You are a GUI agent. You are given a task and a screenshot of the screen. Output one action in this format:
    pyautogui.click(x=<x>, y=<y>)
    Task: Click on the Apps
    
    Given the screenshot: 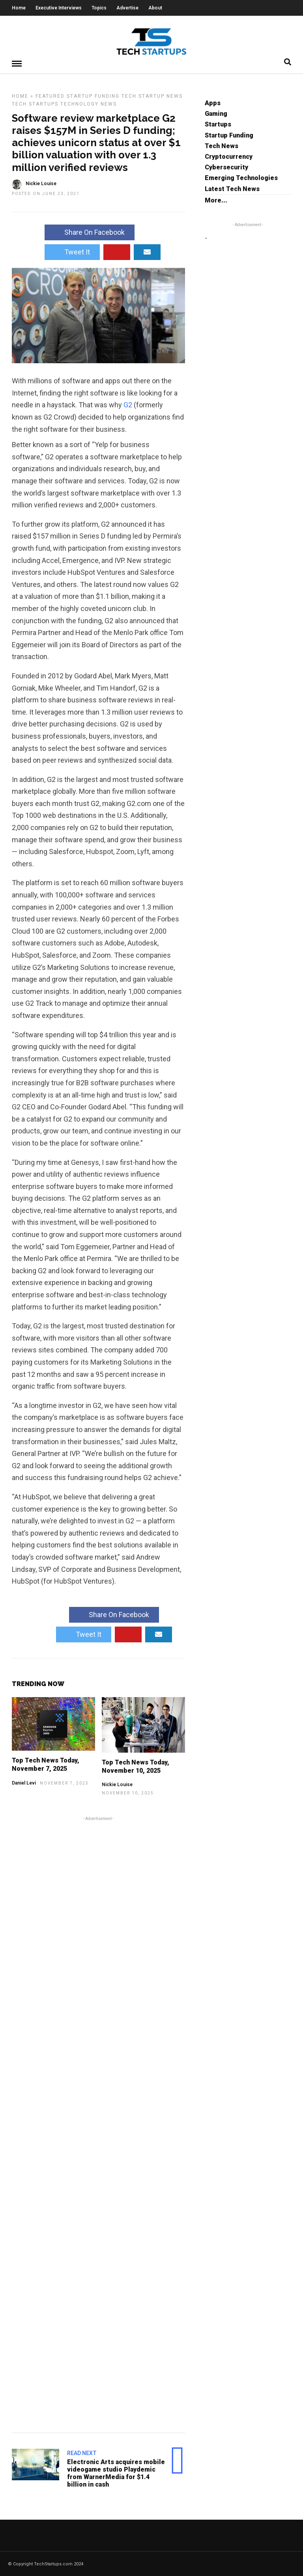 What is the action you would take?
    pyautogui.click(x=213, y=102)
    